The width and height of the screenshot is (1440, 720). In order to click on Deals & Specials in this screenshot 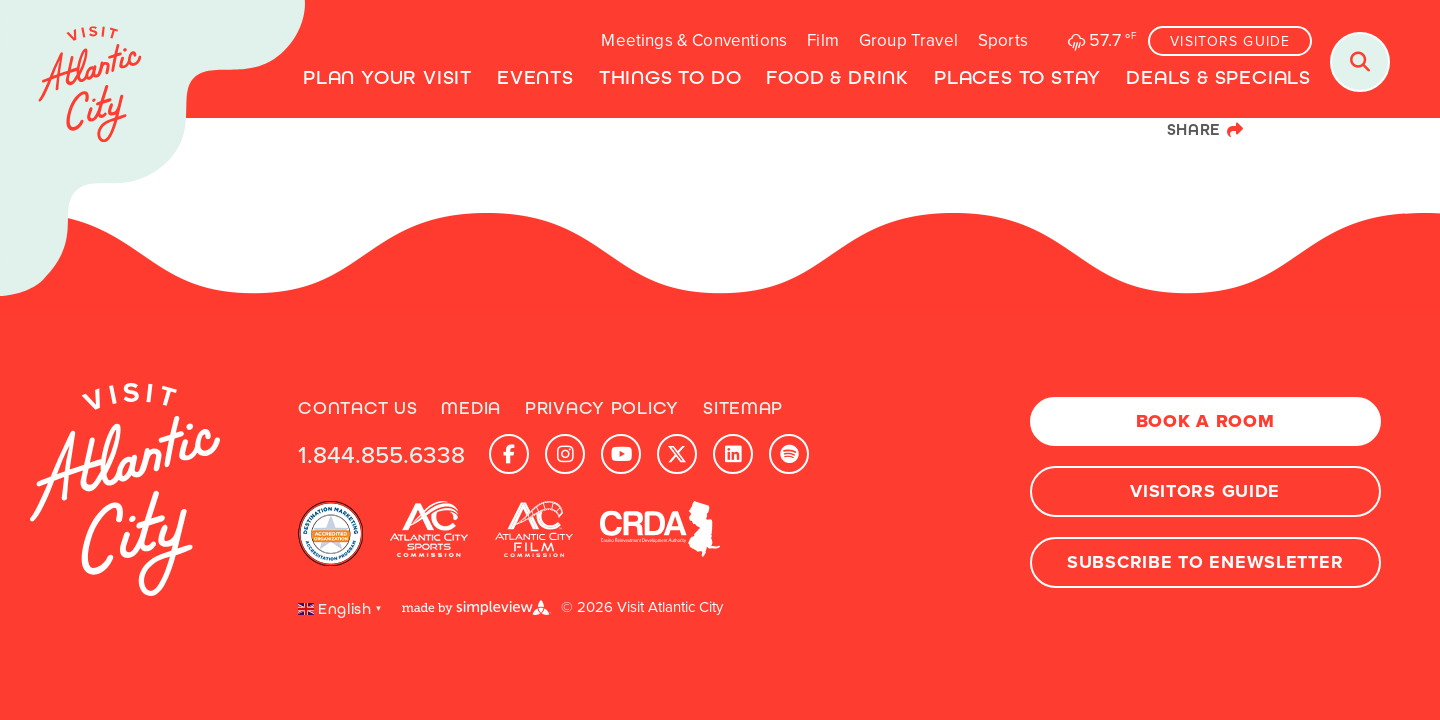, I will do `click(1218, 77)`.